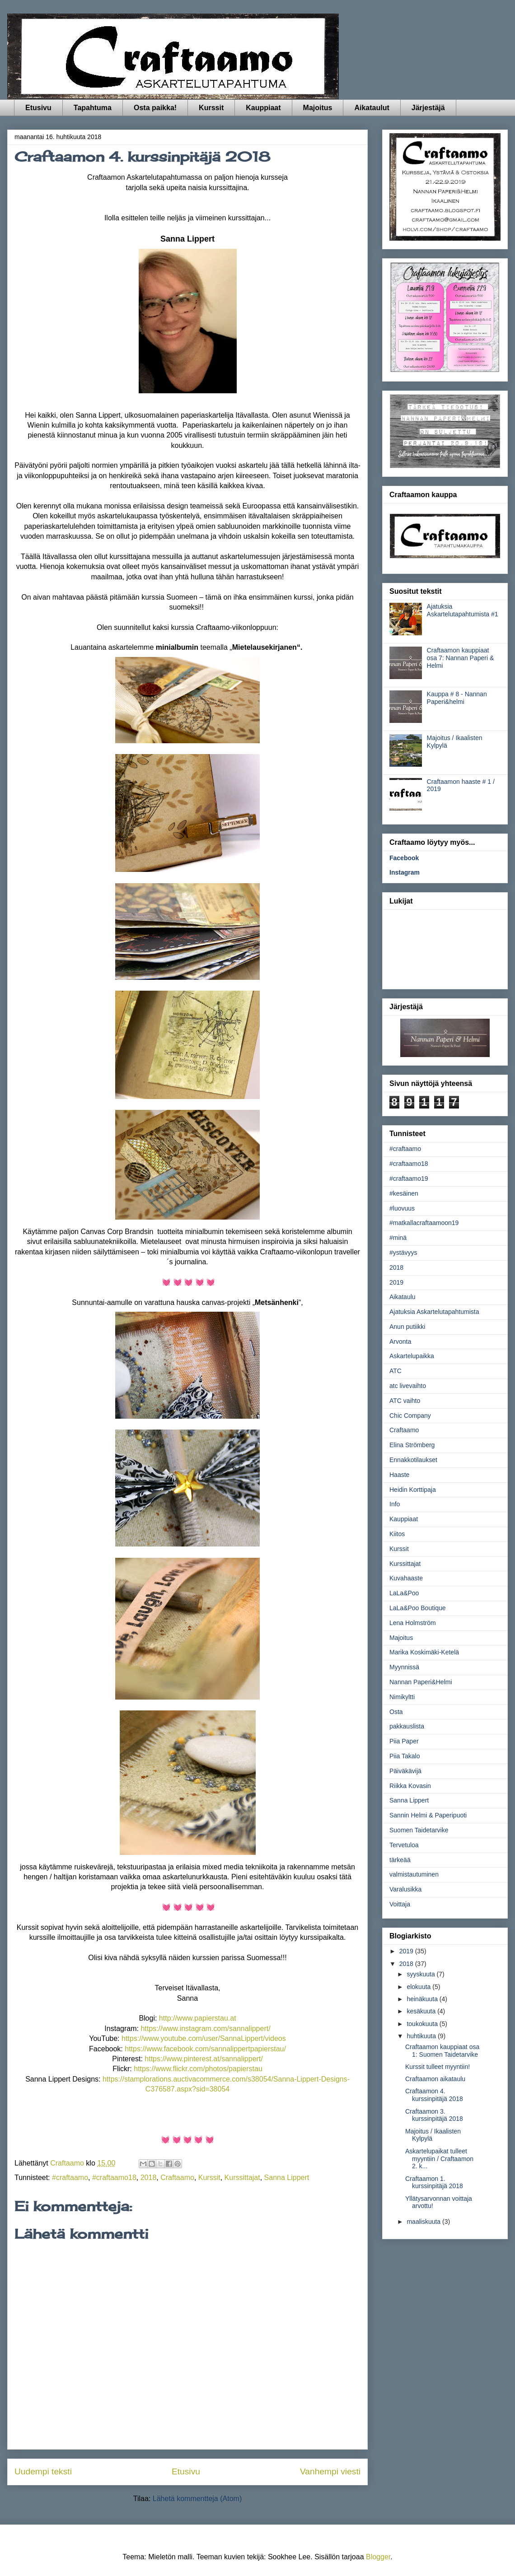 The image size is (515, 2576). I want to click on Voittaja, so click(399, 1904).